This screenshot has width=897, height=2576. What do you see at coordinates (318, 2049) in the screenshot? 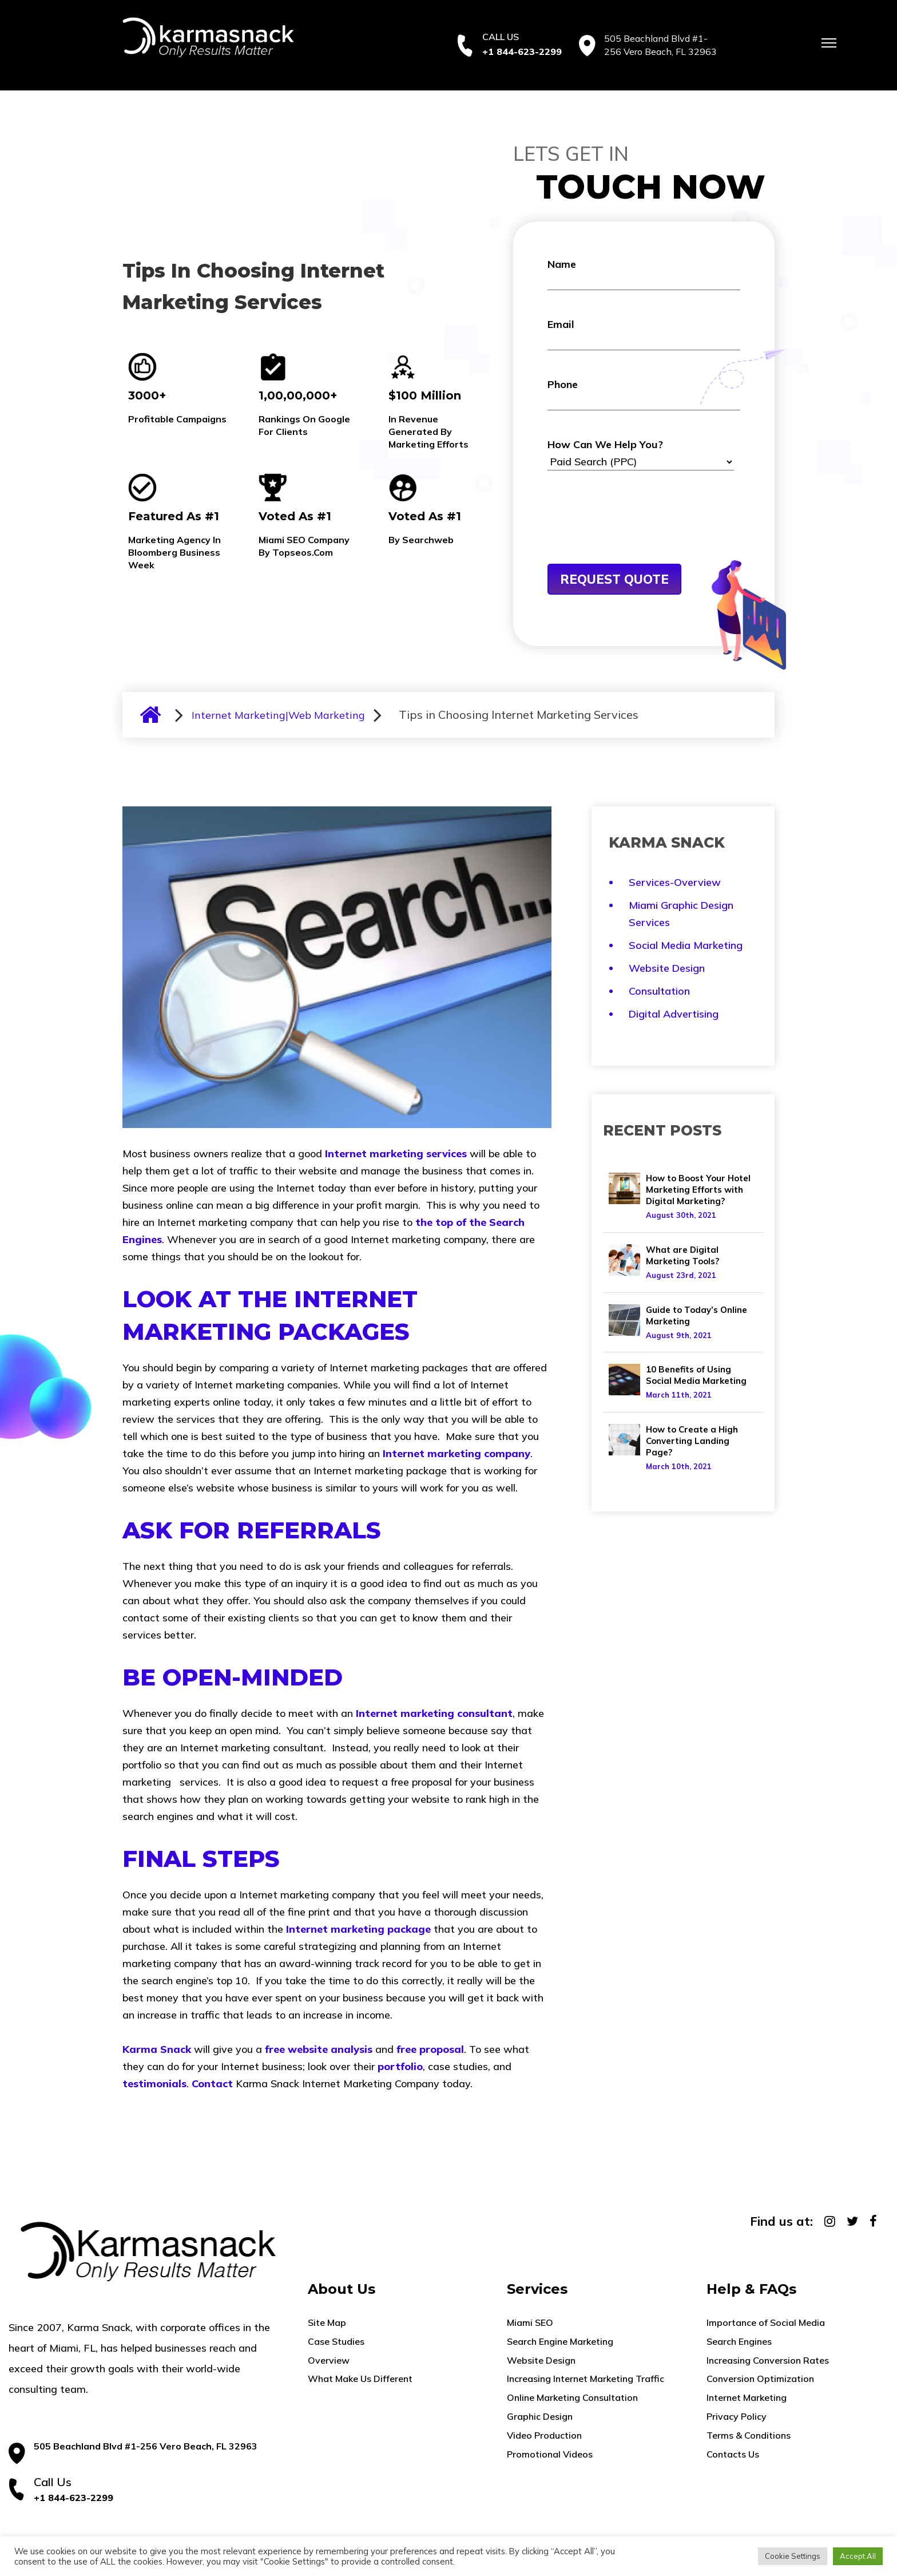
I see `free website analysis` at bounding box center [318, 2049].